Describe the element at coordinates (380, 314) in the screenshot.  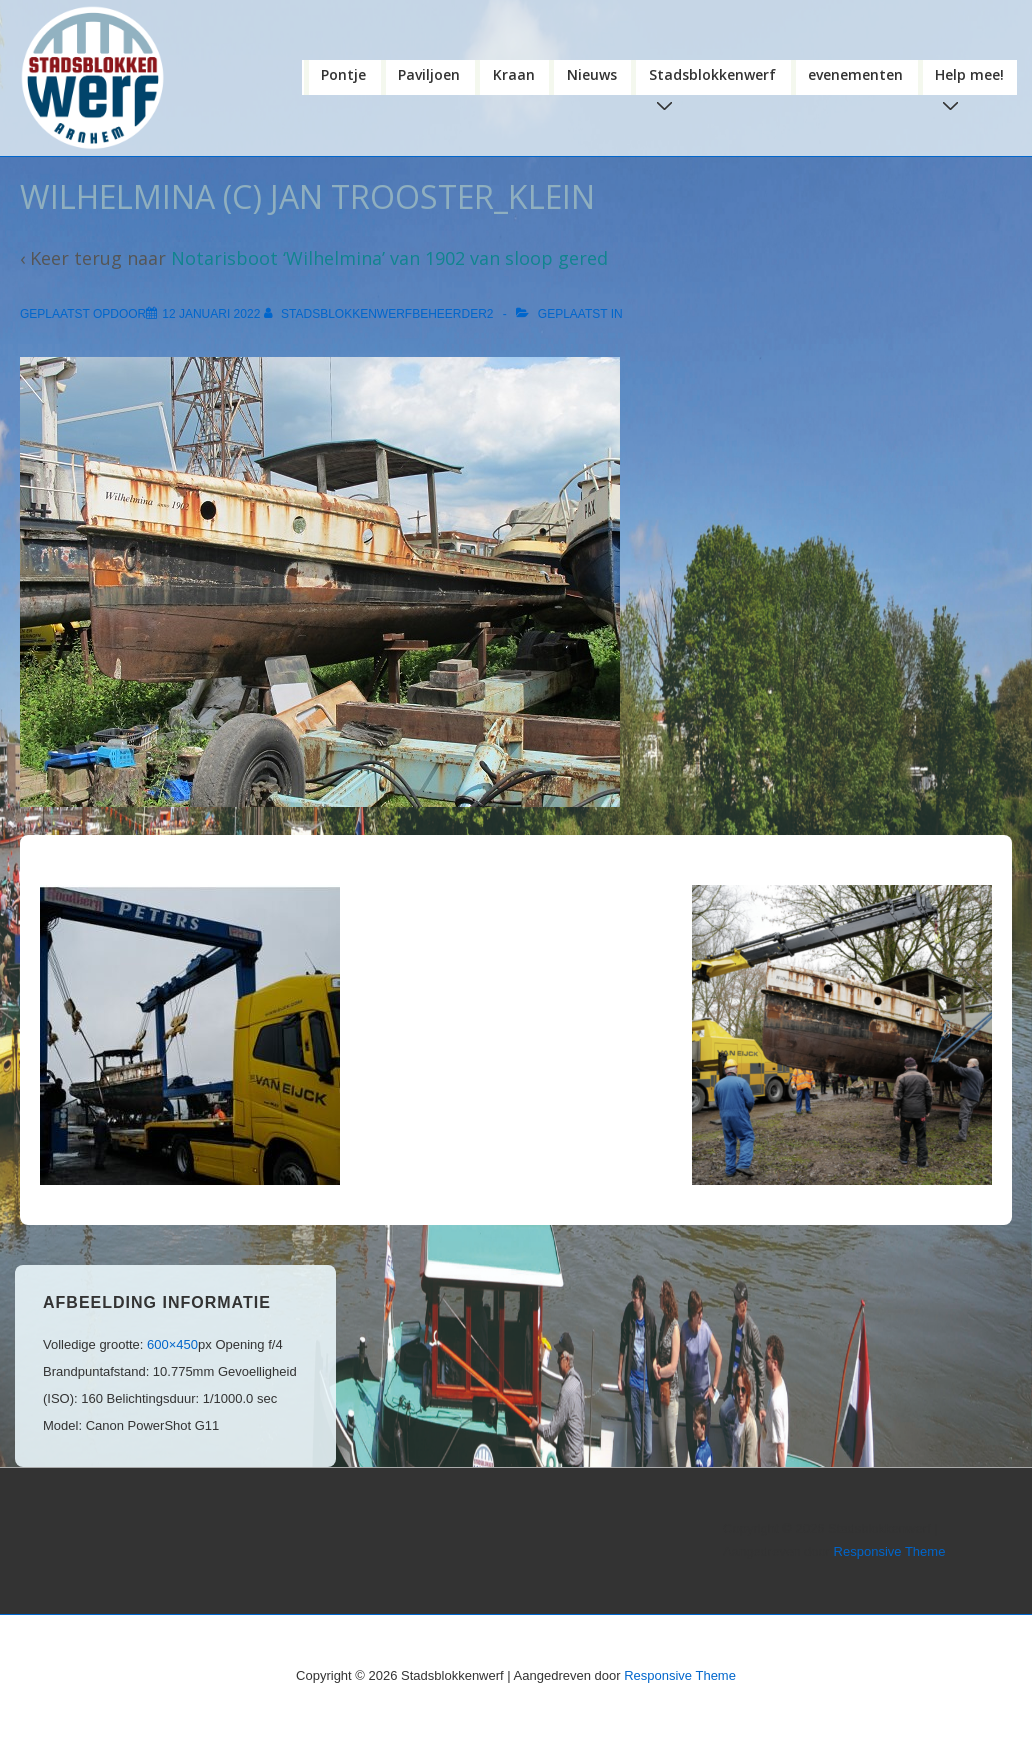
I see `[Bekijk alle berichten van stadsblokkenwerfbeheerder2]` at that location.